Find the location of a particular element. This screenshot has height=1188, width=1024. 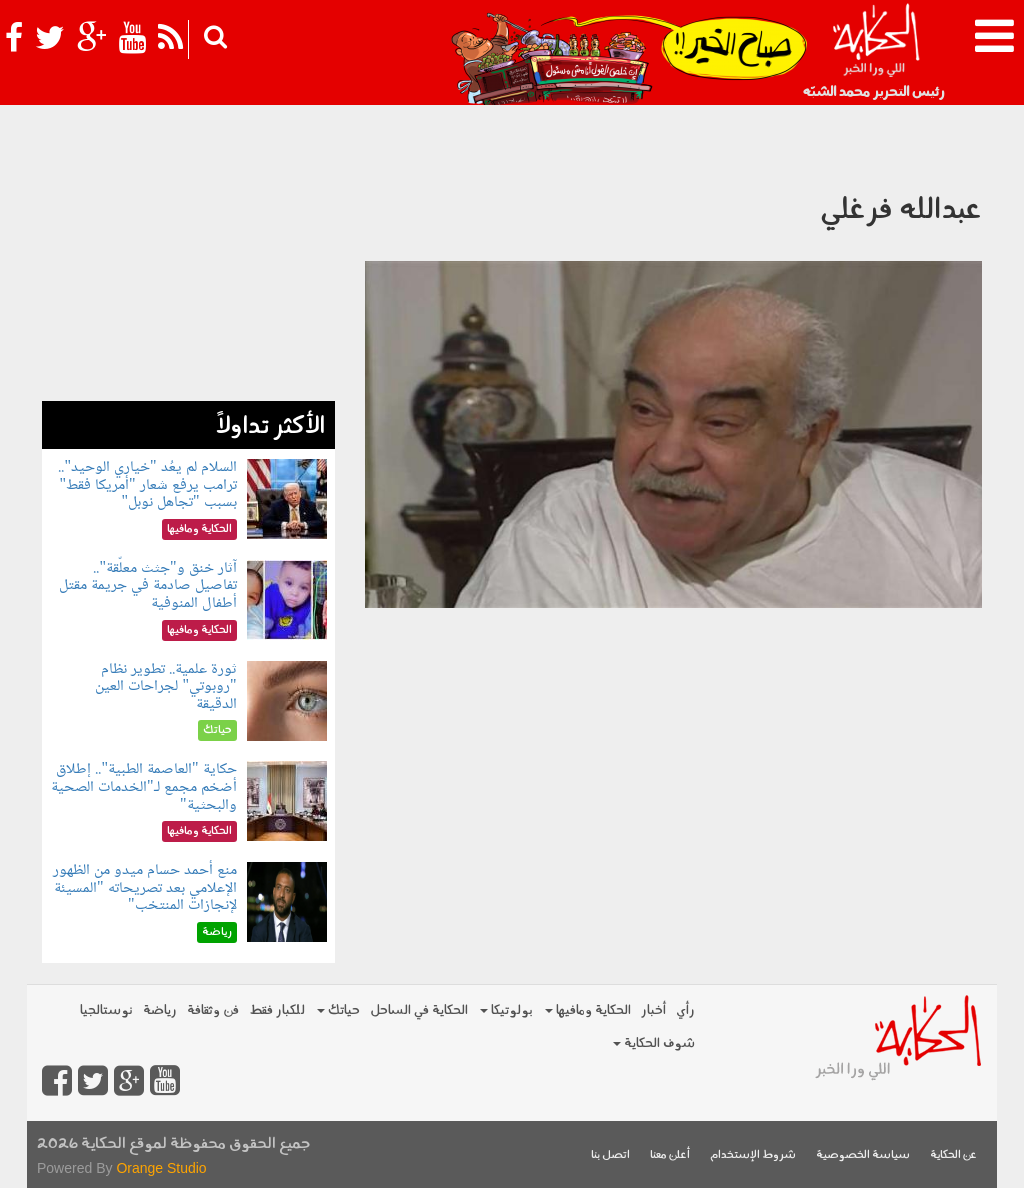

شوف الحكاية is located at coordinates (654, 1043).